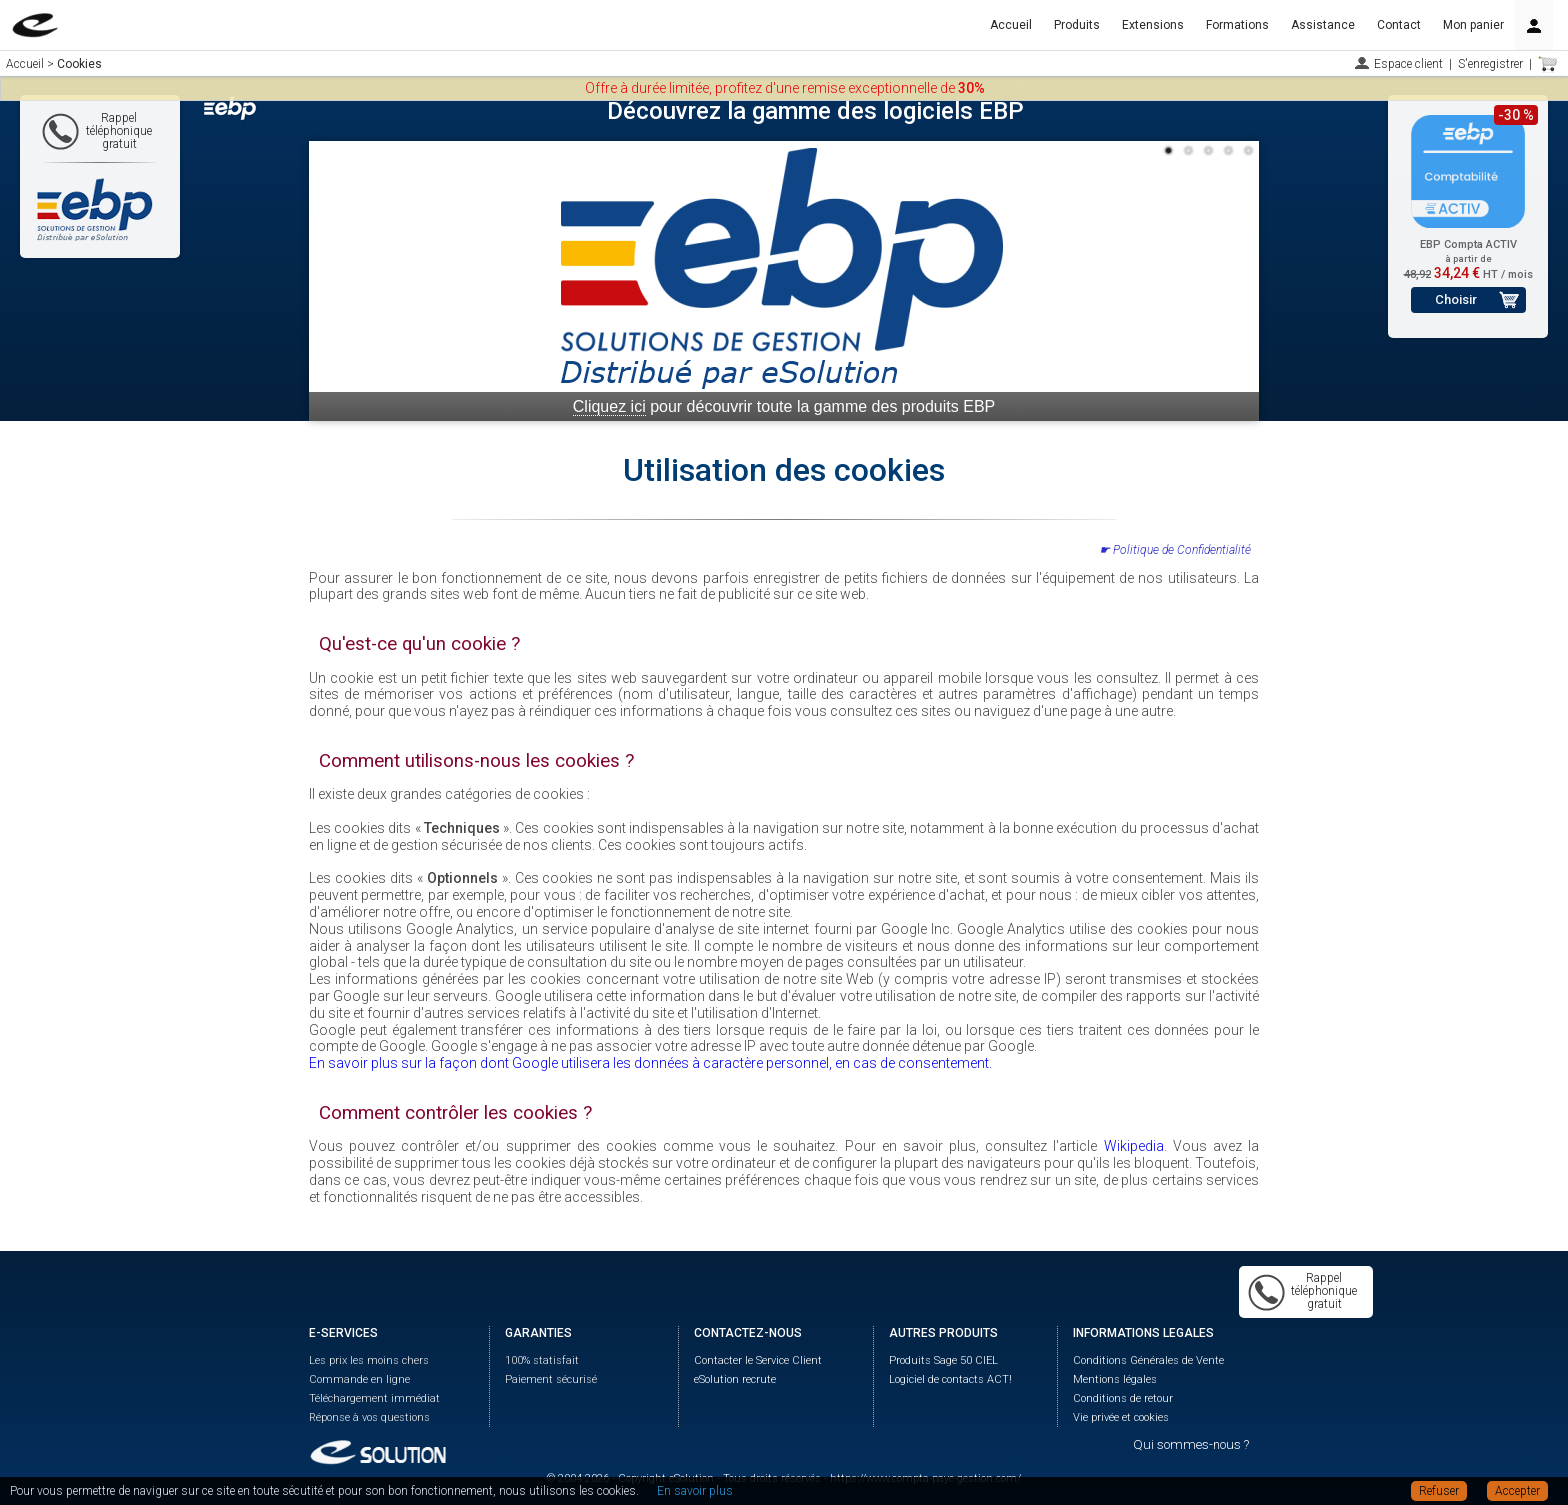  What do you see at coordinates (1323, 25) in the screenshot?
I see `Assistance` at bounding box center [1323, 25].